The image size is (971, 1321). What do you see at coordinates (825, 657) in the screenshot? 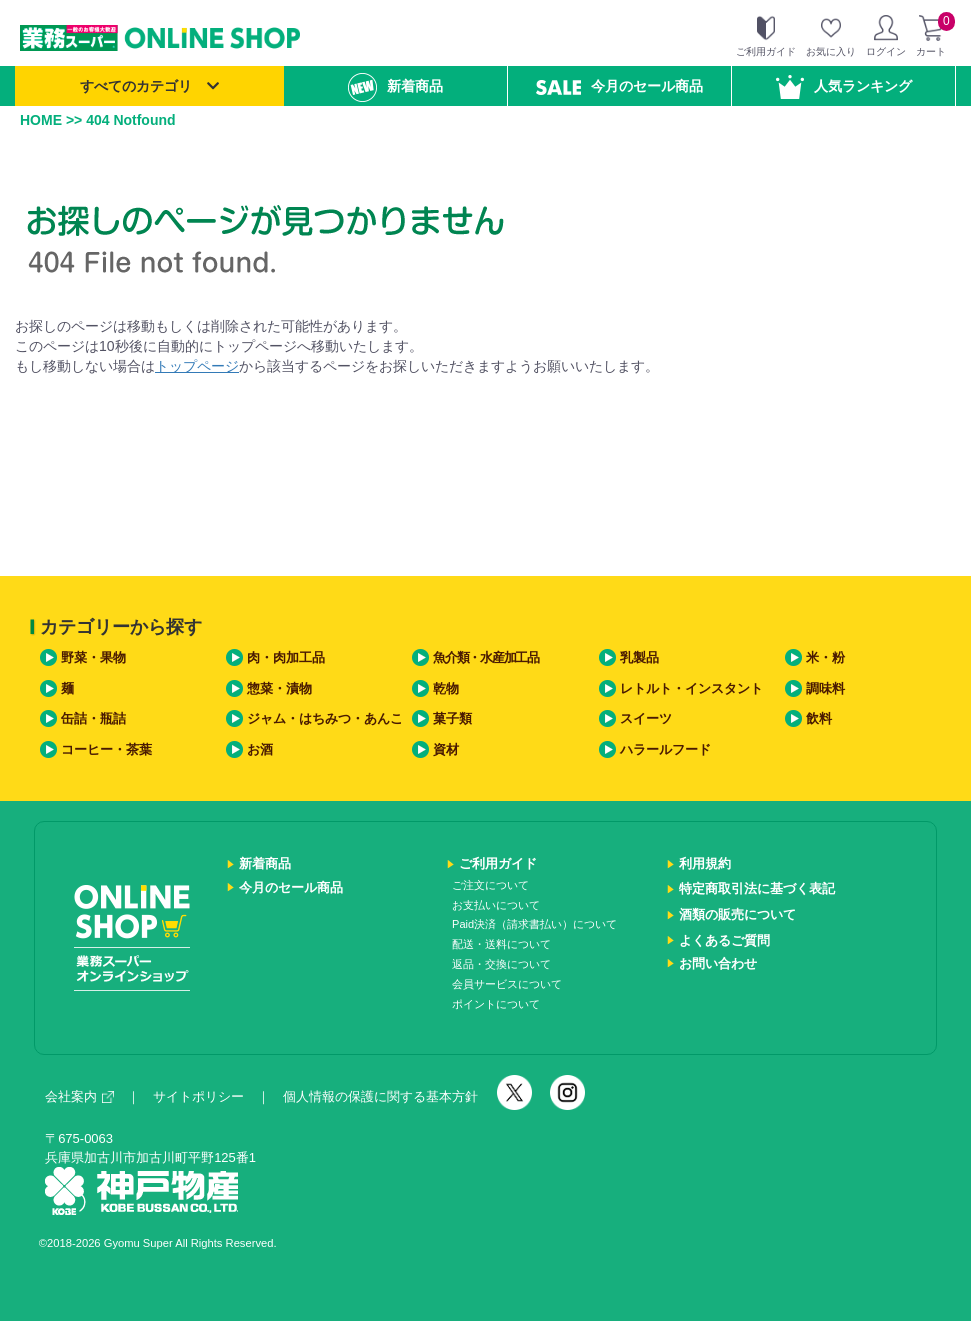
I see `米・粉` at bounding box center [825, 657].